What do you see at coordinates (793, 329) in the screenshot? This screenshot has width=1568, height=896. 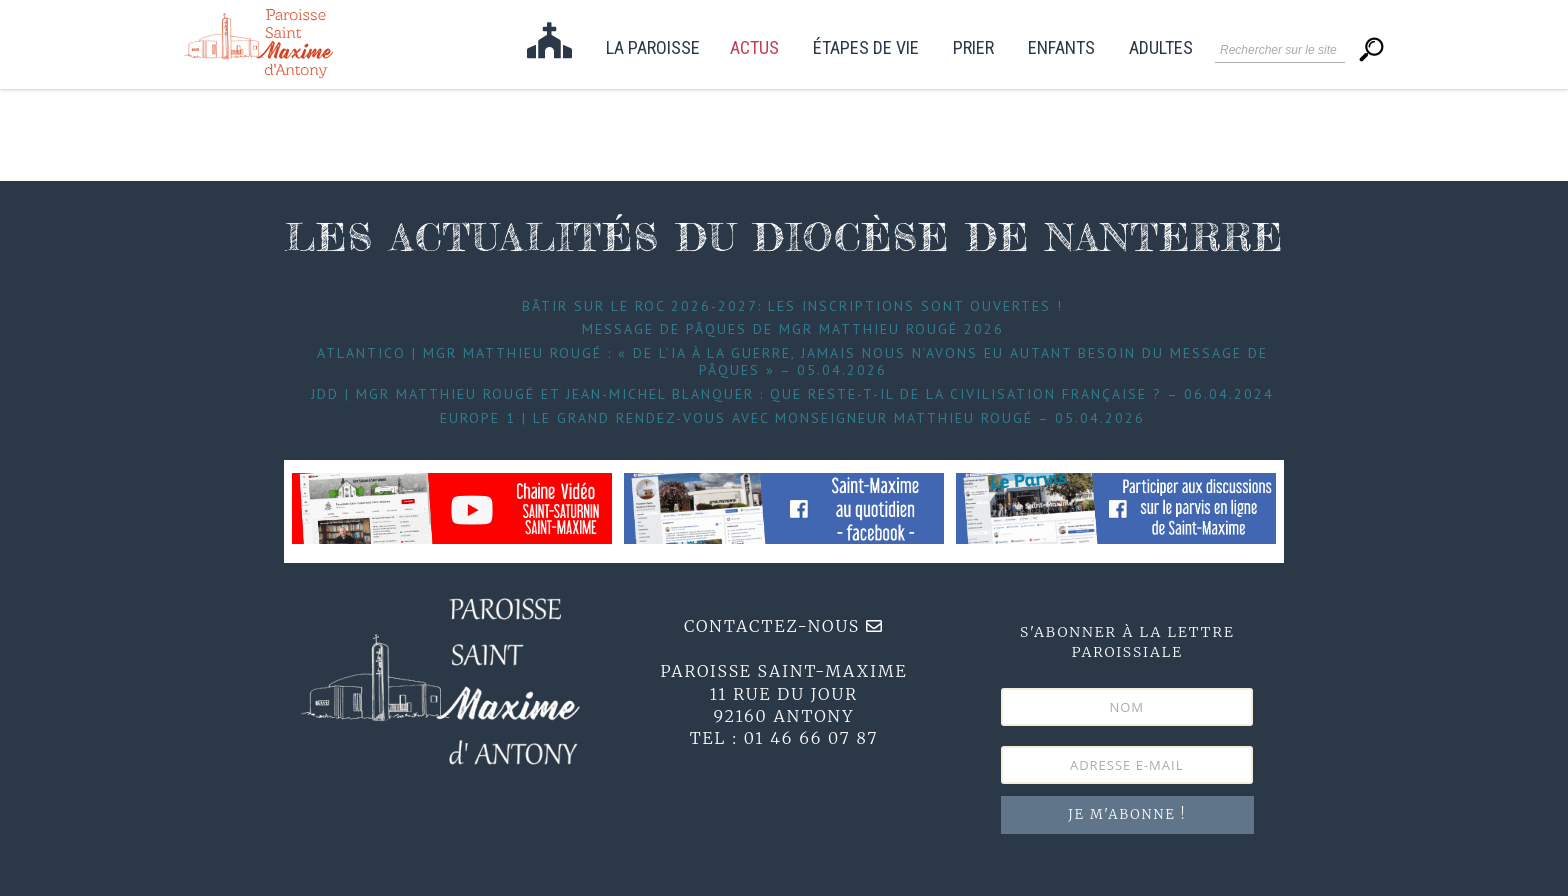 I see `Message de Pâques de Mgr Matthieu Rougé 2026` at bounding box center [793, 329].